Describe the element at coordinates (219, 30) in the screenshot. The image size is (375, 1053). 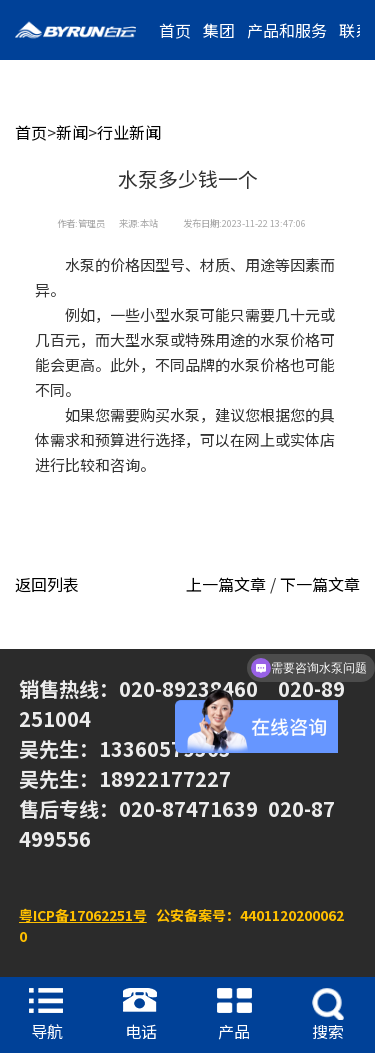
I see `集团` at that location.